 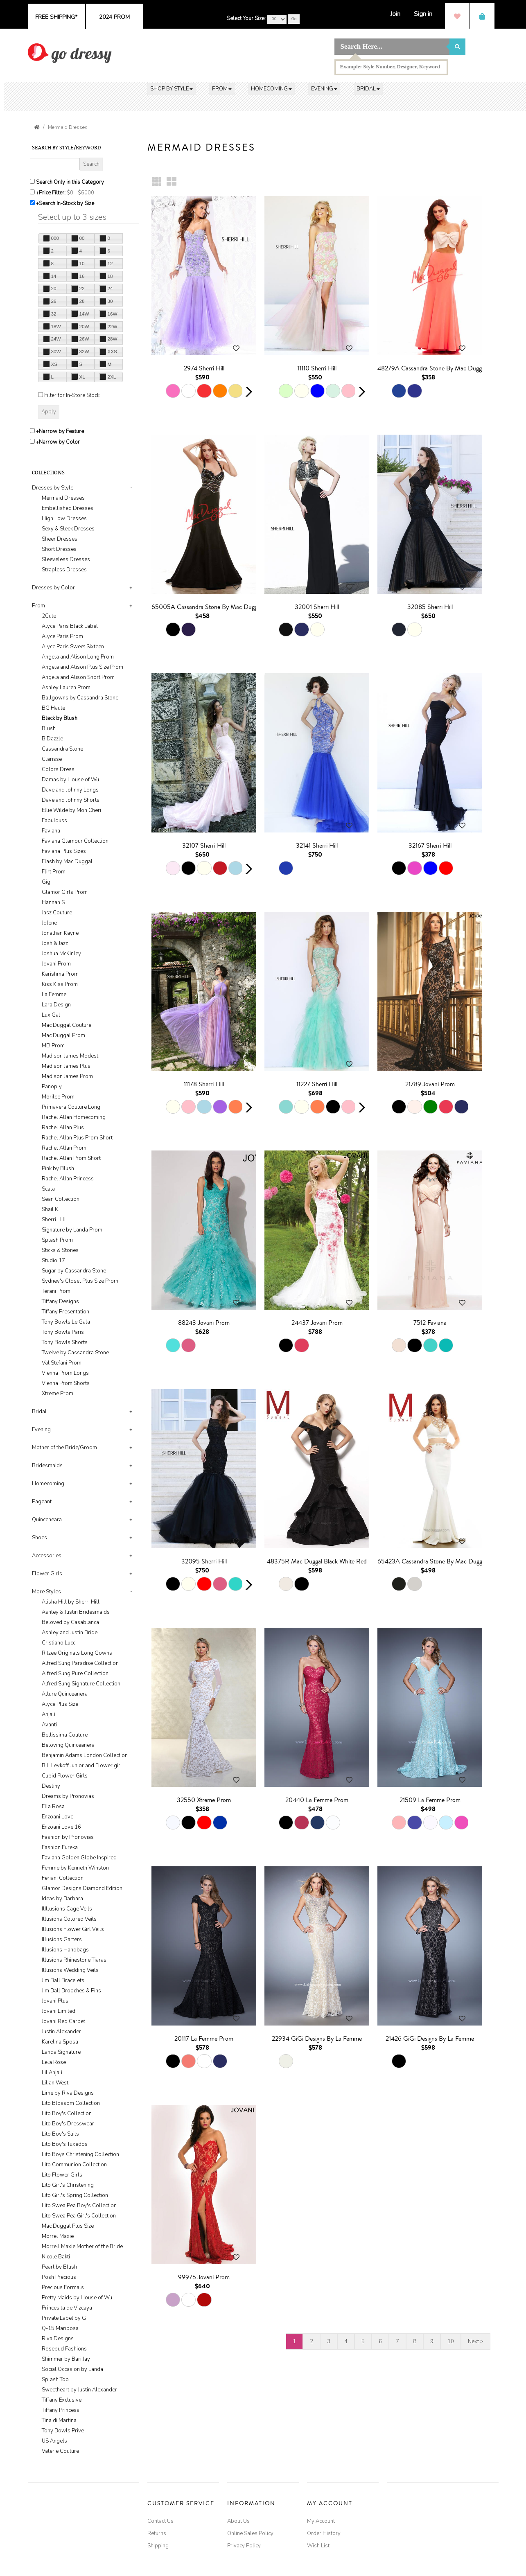 What do you see at coordinates (65, 1949) in the screenshot?
I see `Illusions Handbags` at bounding box center [65, 1949].